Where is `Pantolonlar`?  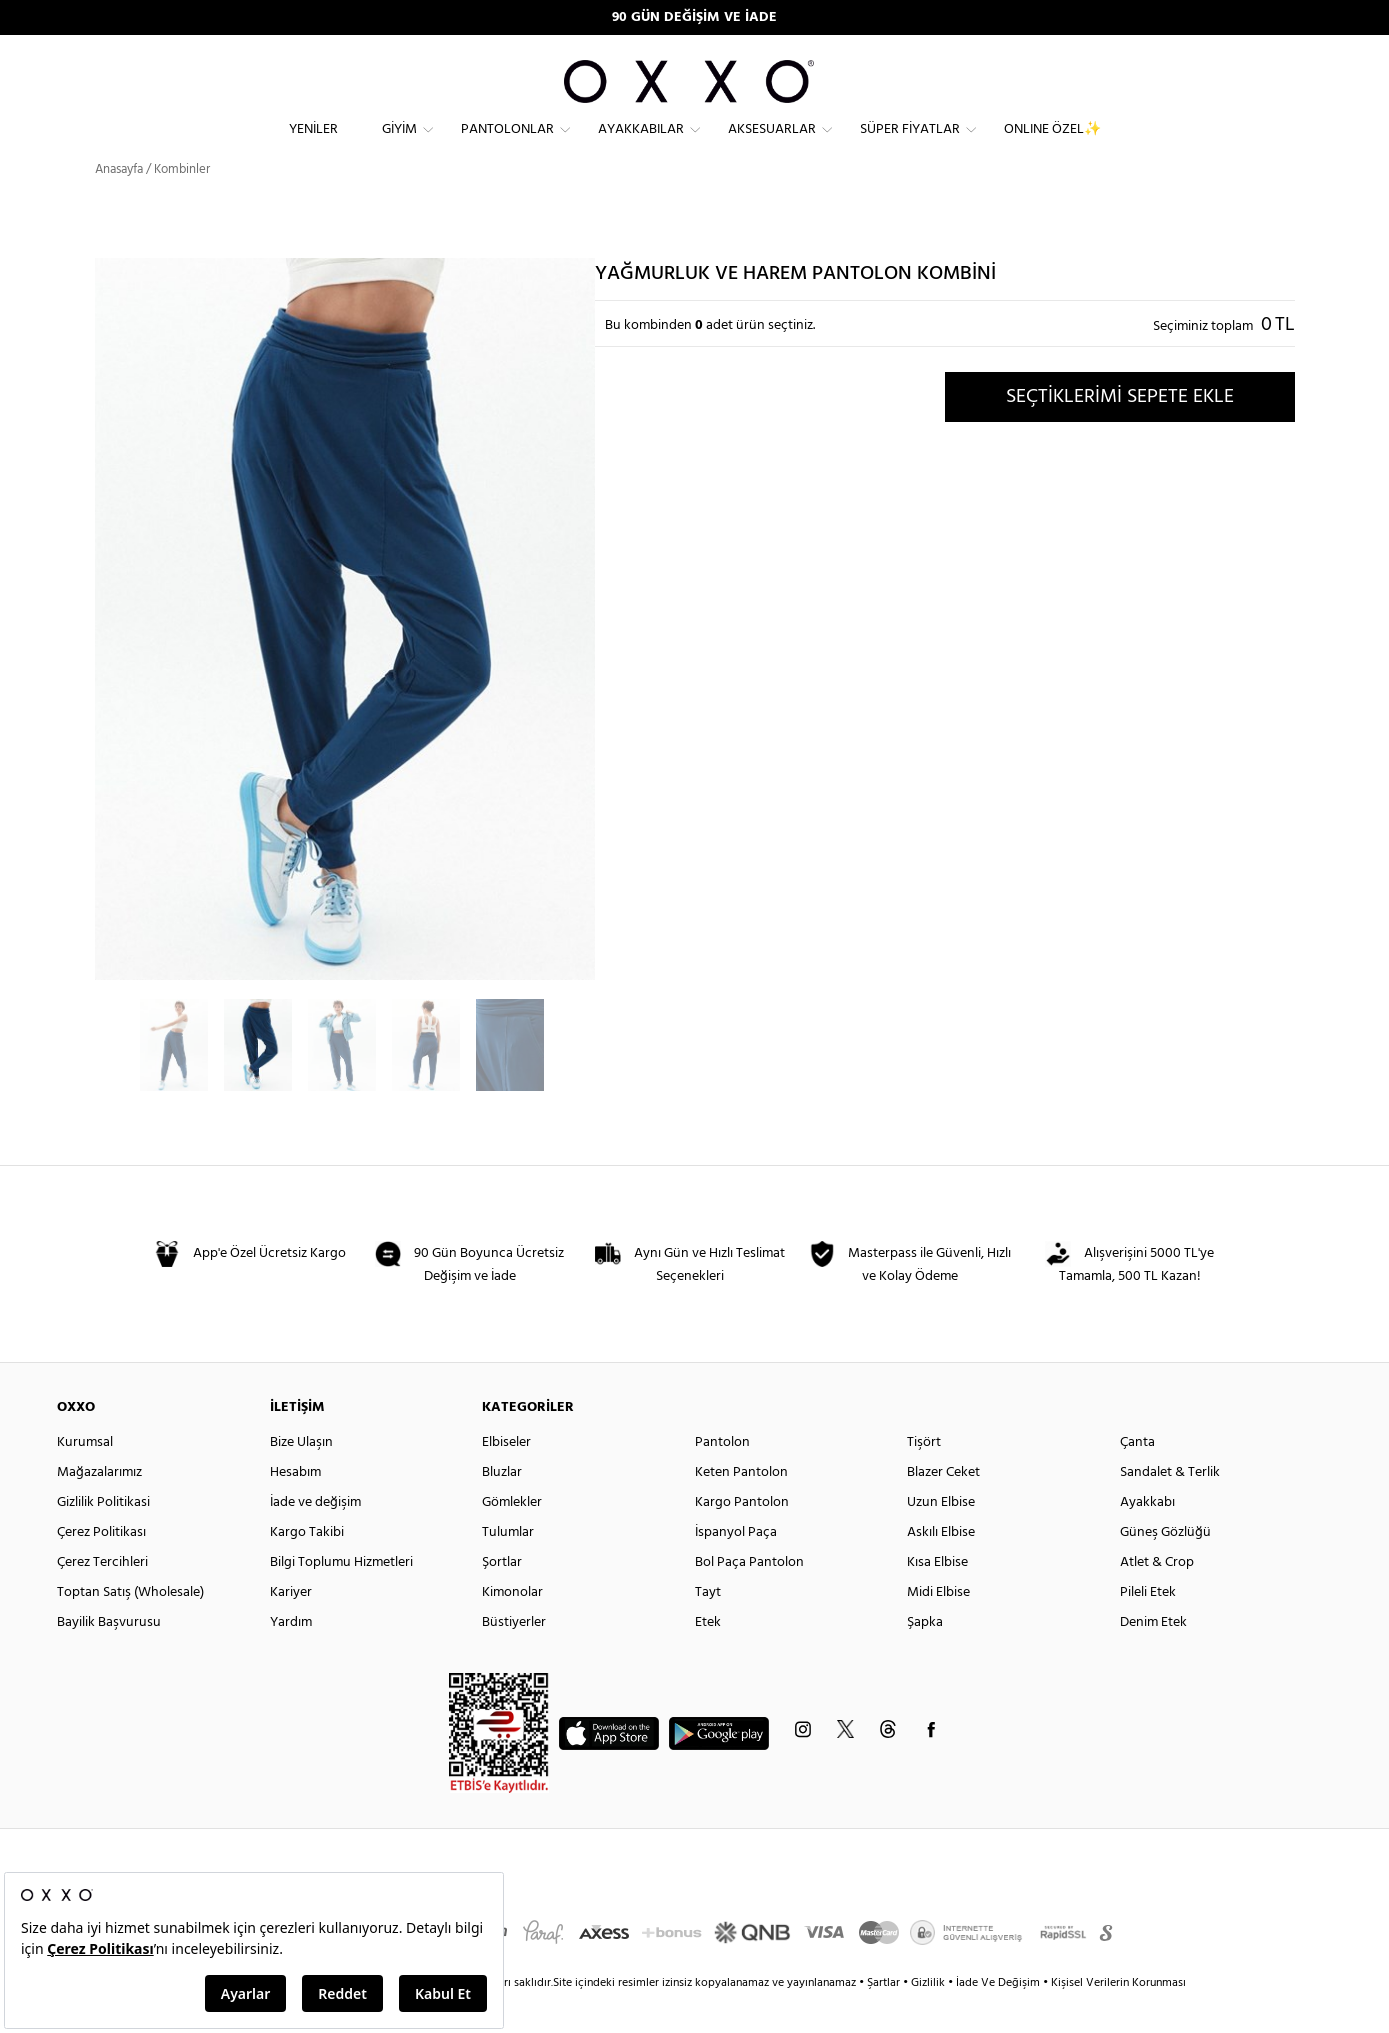
Pantolonlar is located at coordinates (507, 145).